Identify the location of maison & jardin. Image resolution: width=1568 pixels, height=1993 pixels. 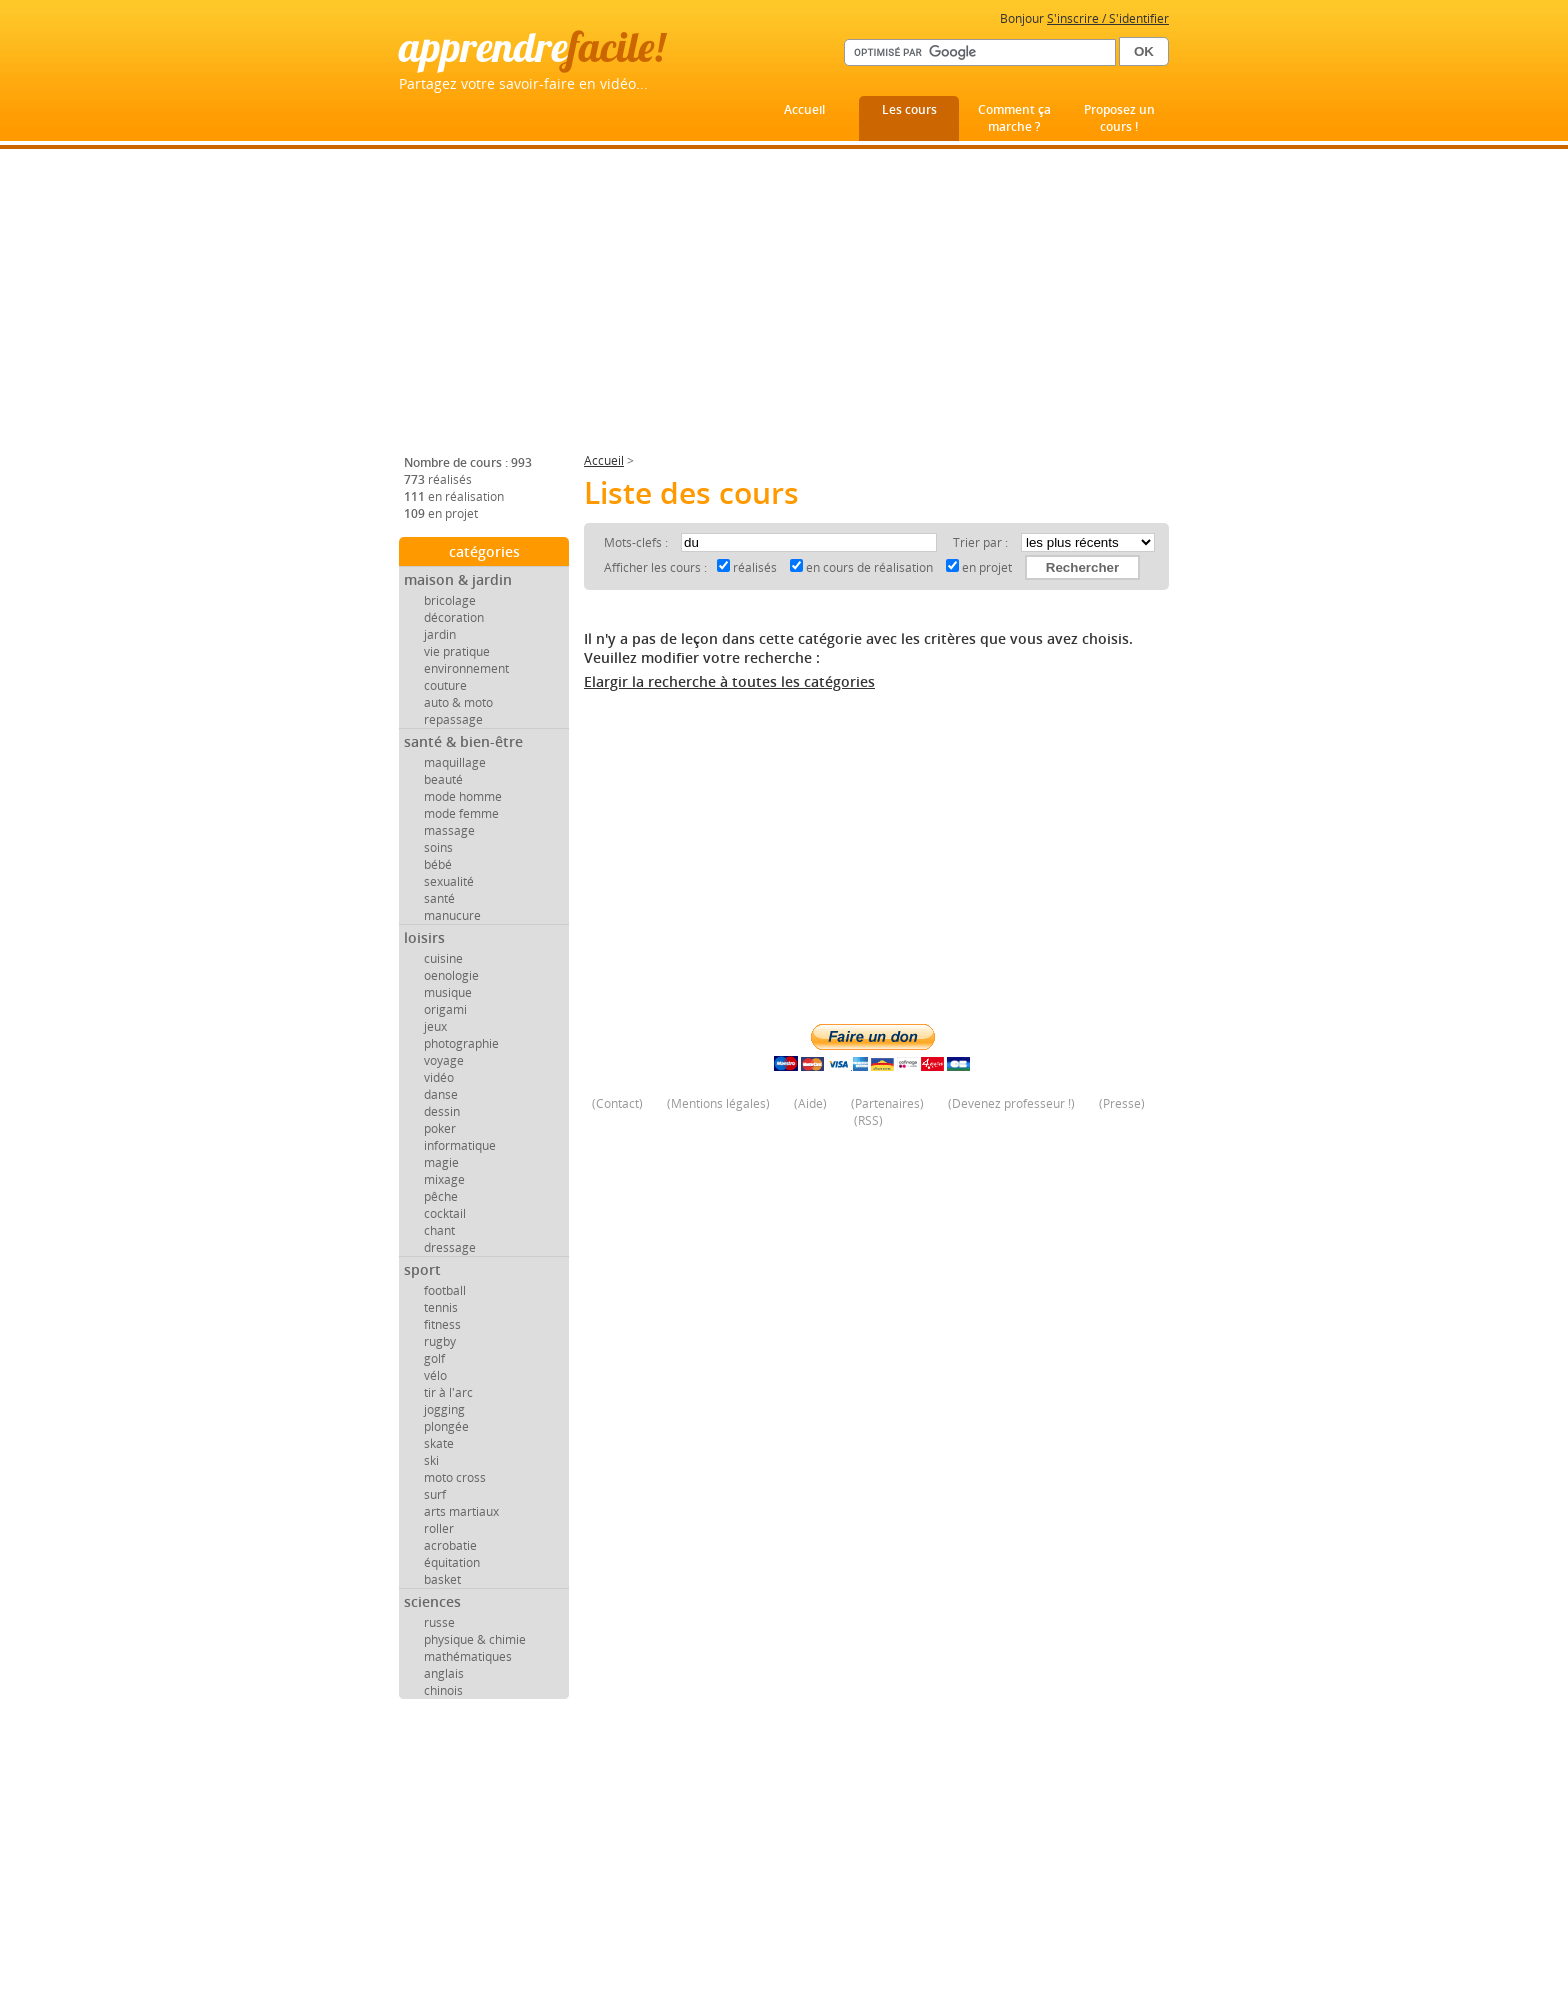
(458, 579).